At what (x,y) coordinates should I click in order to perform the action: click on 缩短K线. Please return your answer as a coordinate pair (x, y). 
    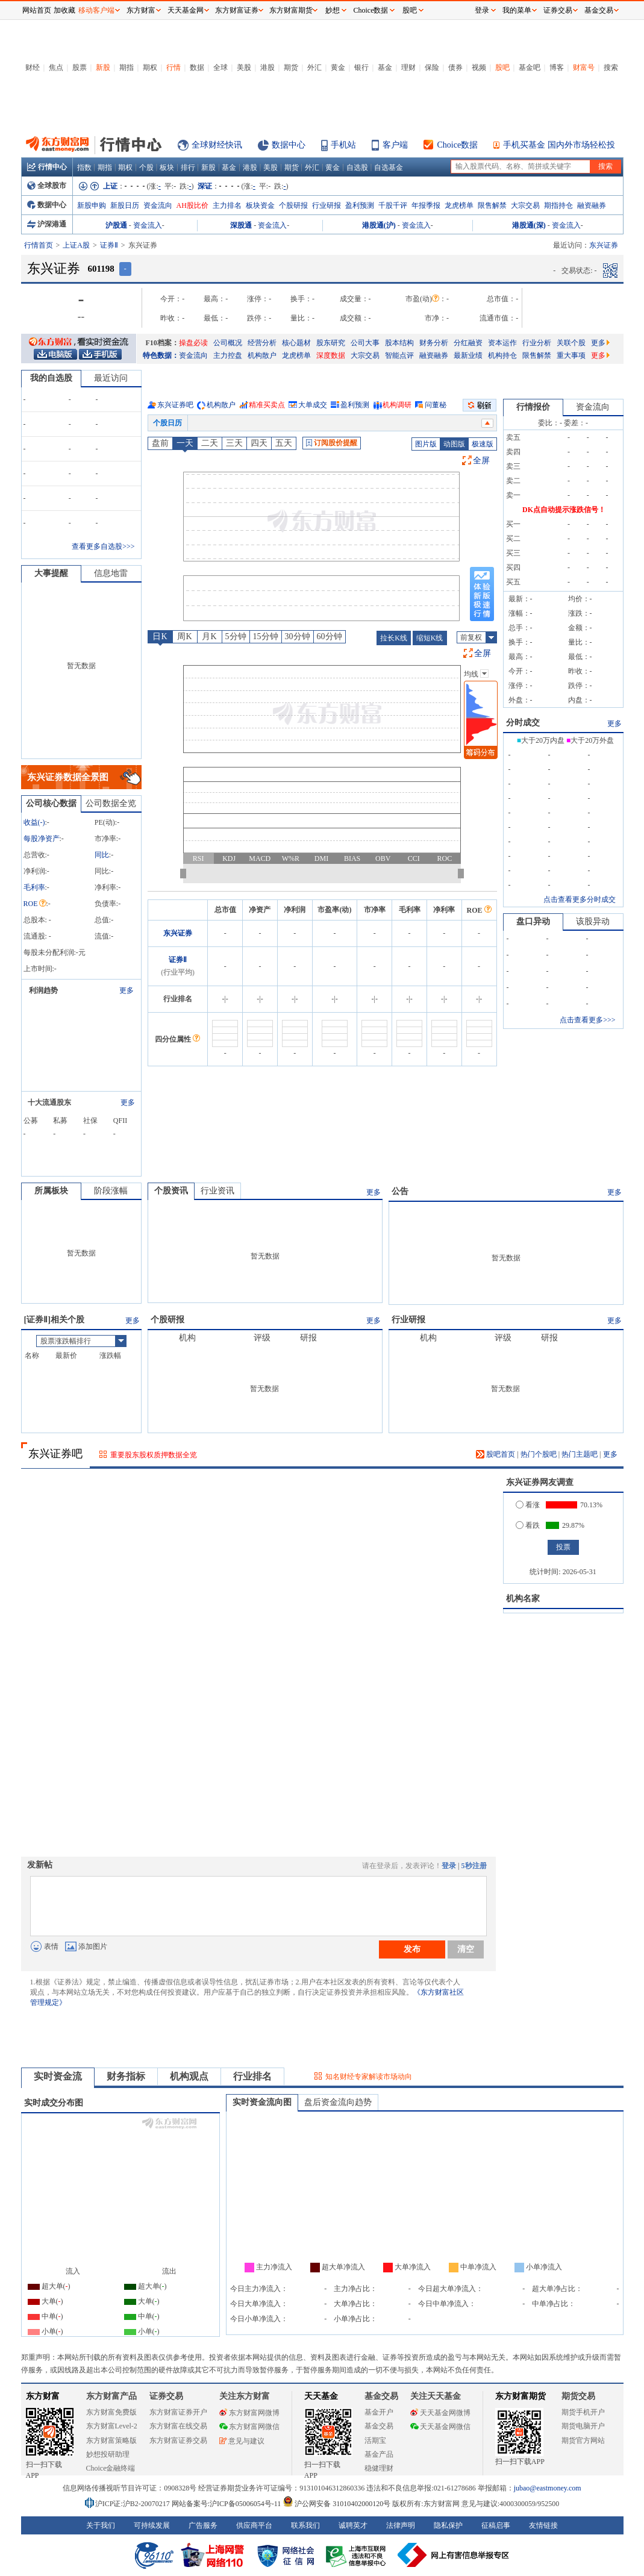
    Looking at the image, I should click on (429, 638).